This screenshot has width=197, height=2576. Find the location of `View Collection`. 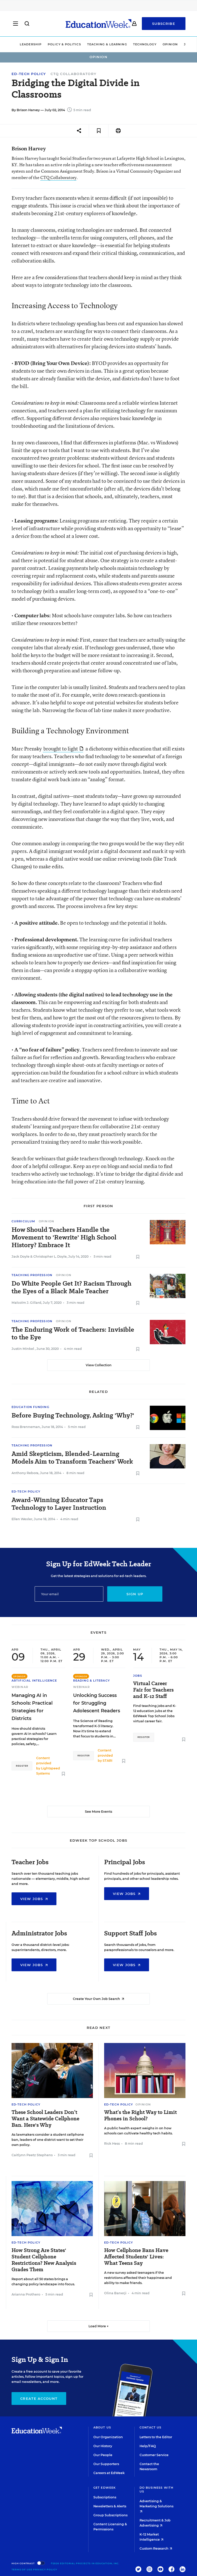

View Collection is located at coordinates (99, 1365).